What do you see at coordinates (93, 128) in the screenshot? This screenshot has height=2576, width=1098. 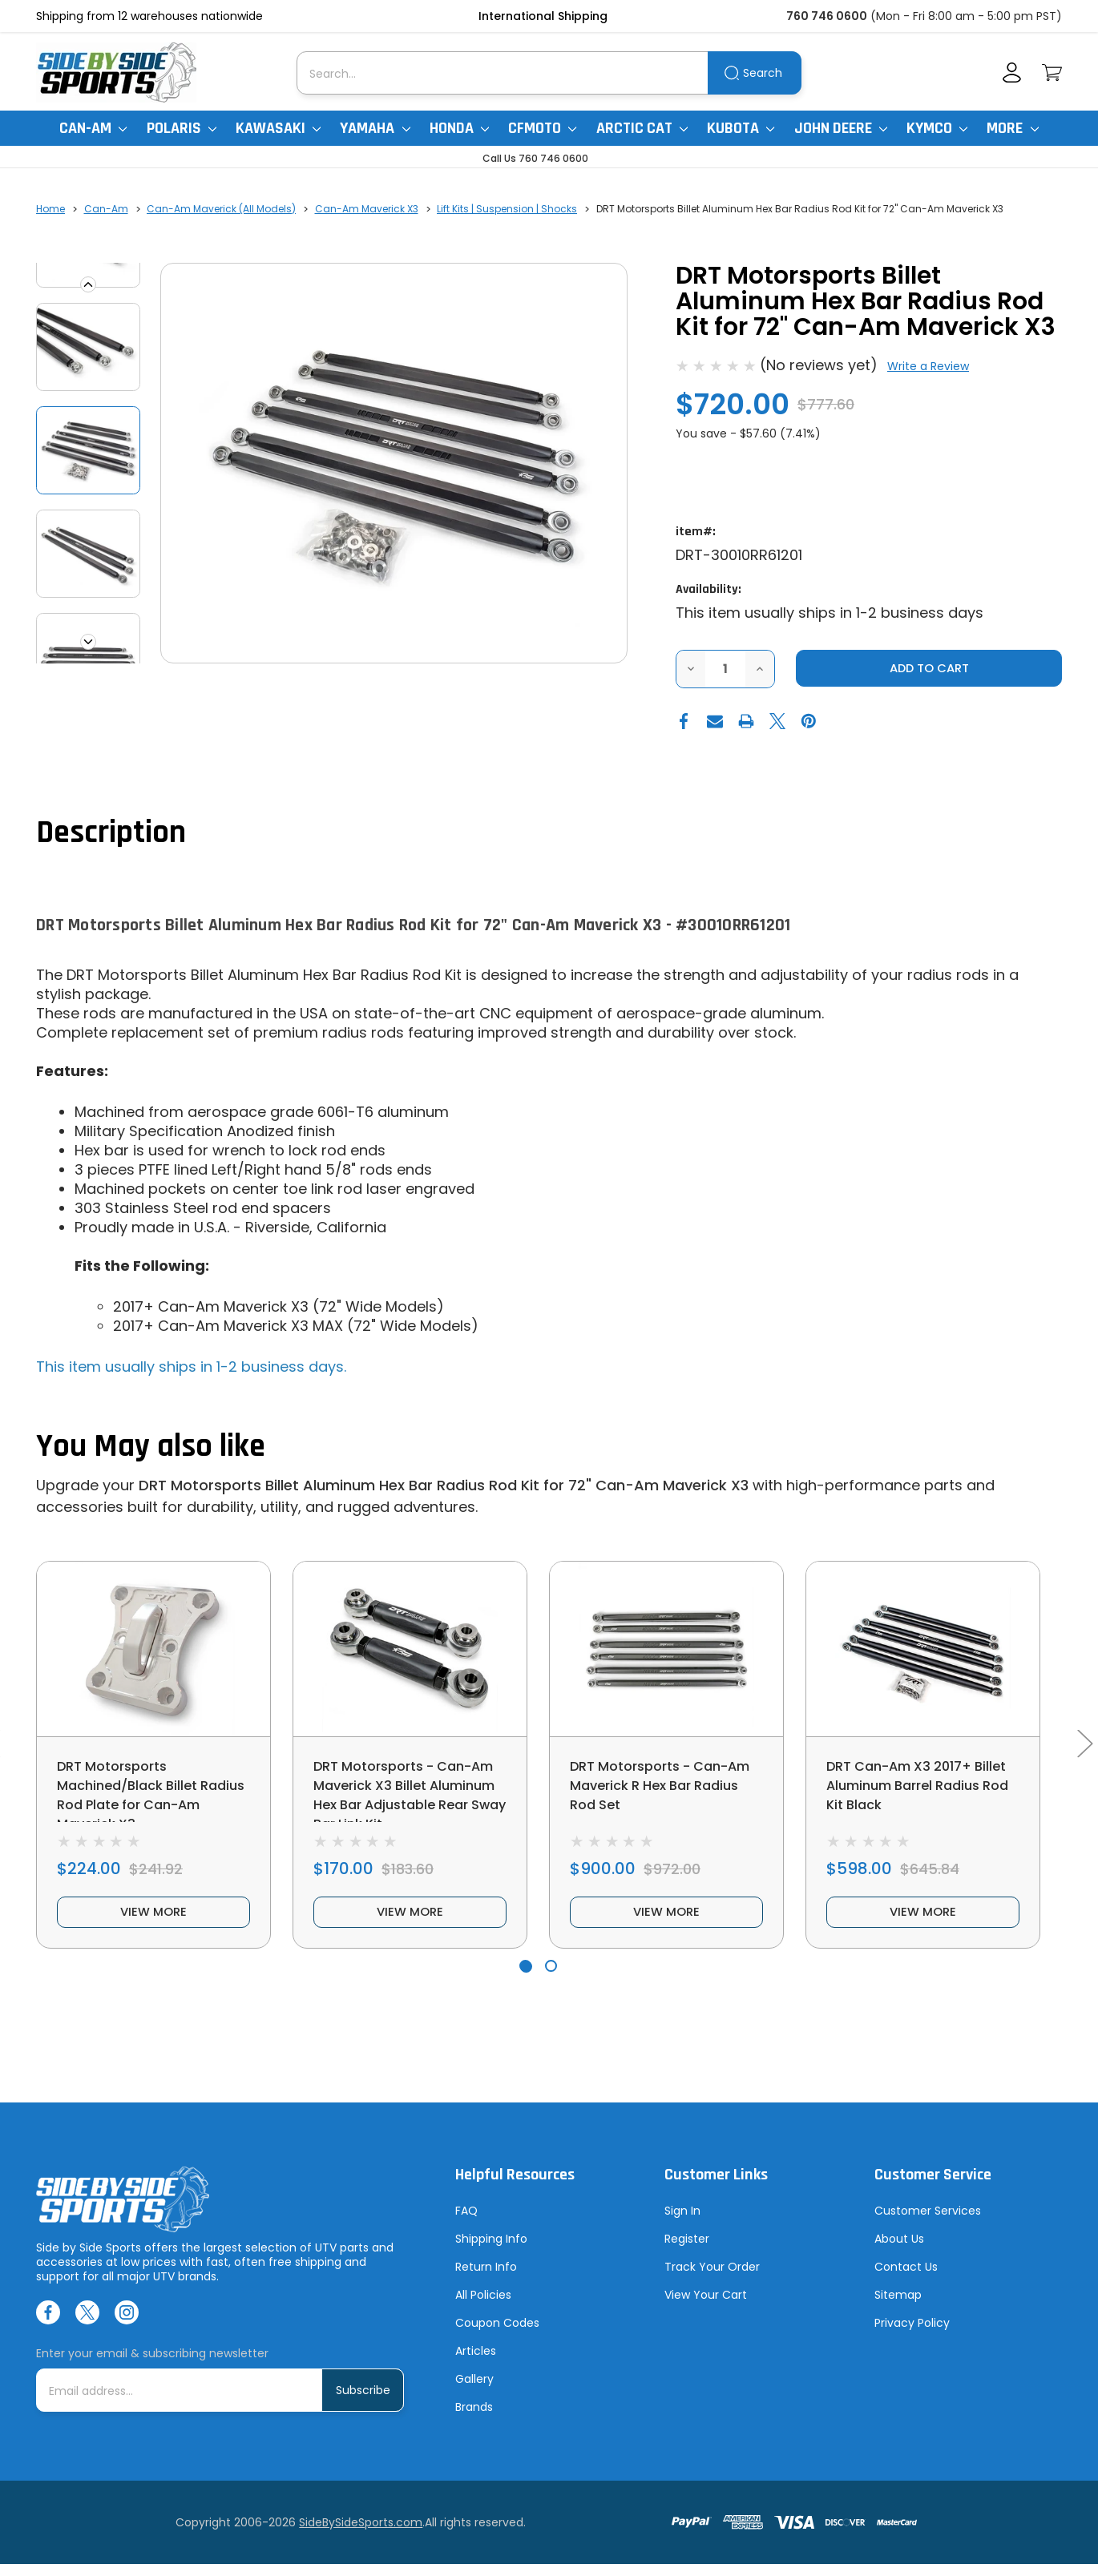 I see `Can-Am` at bounding box center [93, 128].